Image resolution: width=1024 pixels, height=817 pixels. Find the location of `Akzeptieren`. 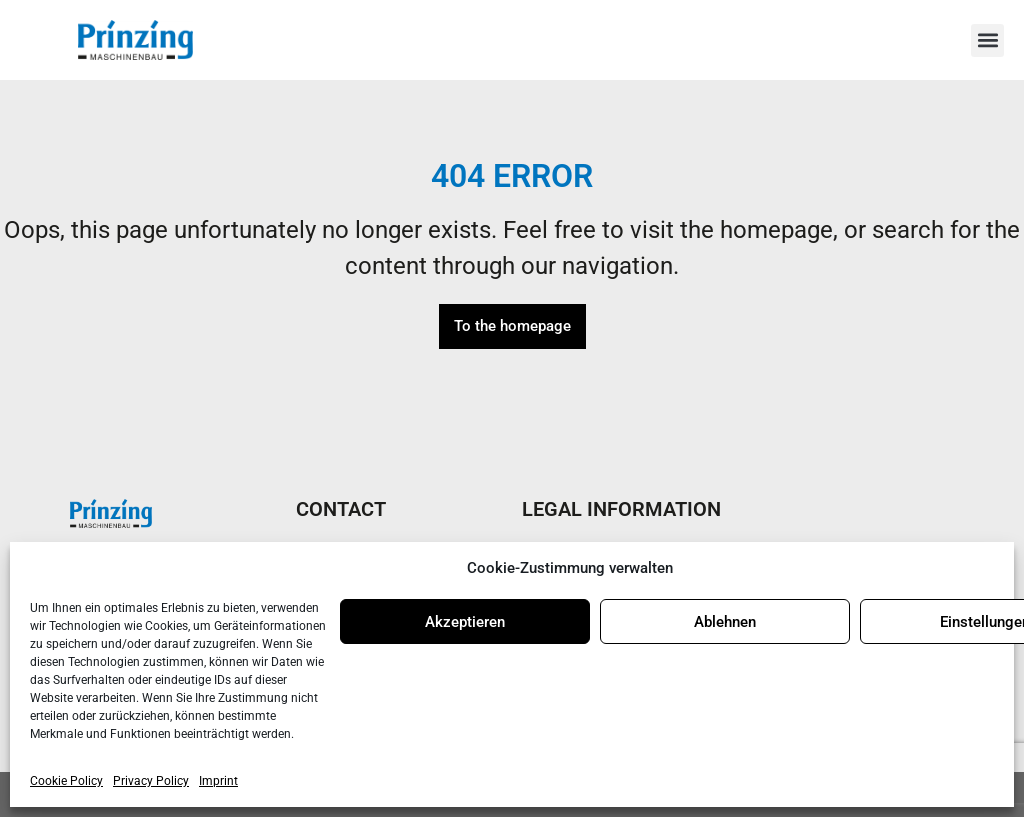

Akzeptieren is located at coordinates (465, 622).